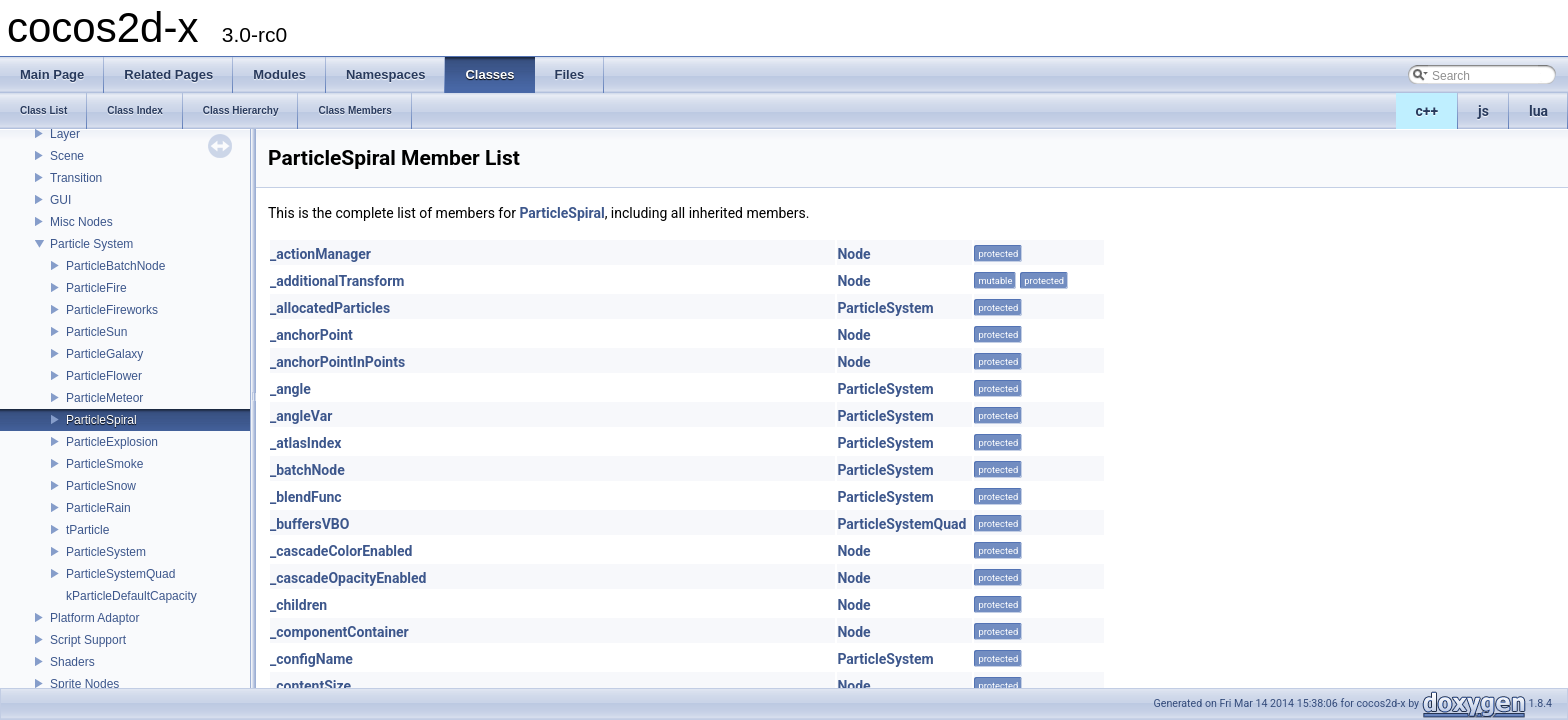 Image resolution: width=1568 pixels, height=720 pixels. What do you see at coordinates (320, 254) in the screenshot?
I see `_actionManager` at bounding box center [320, 254].